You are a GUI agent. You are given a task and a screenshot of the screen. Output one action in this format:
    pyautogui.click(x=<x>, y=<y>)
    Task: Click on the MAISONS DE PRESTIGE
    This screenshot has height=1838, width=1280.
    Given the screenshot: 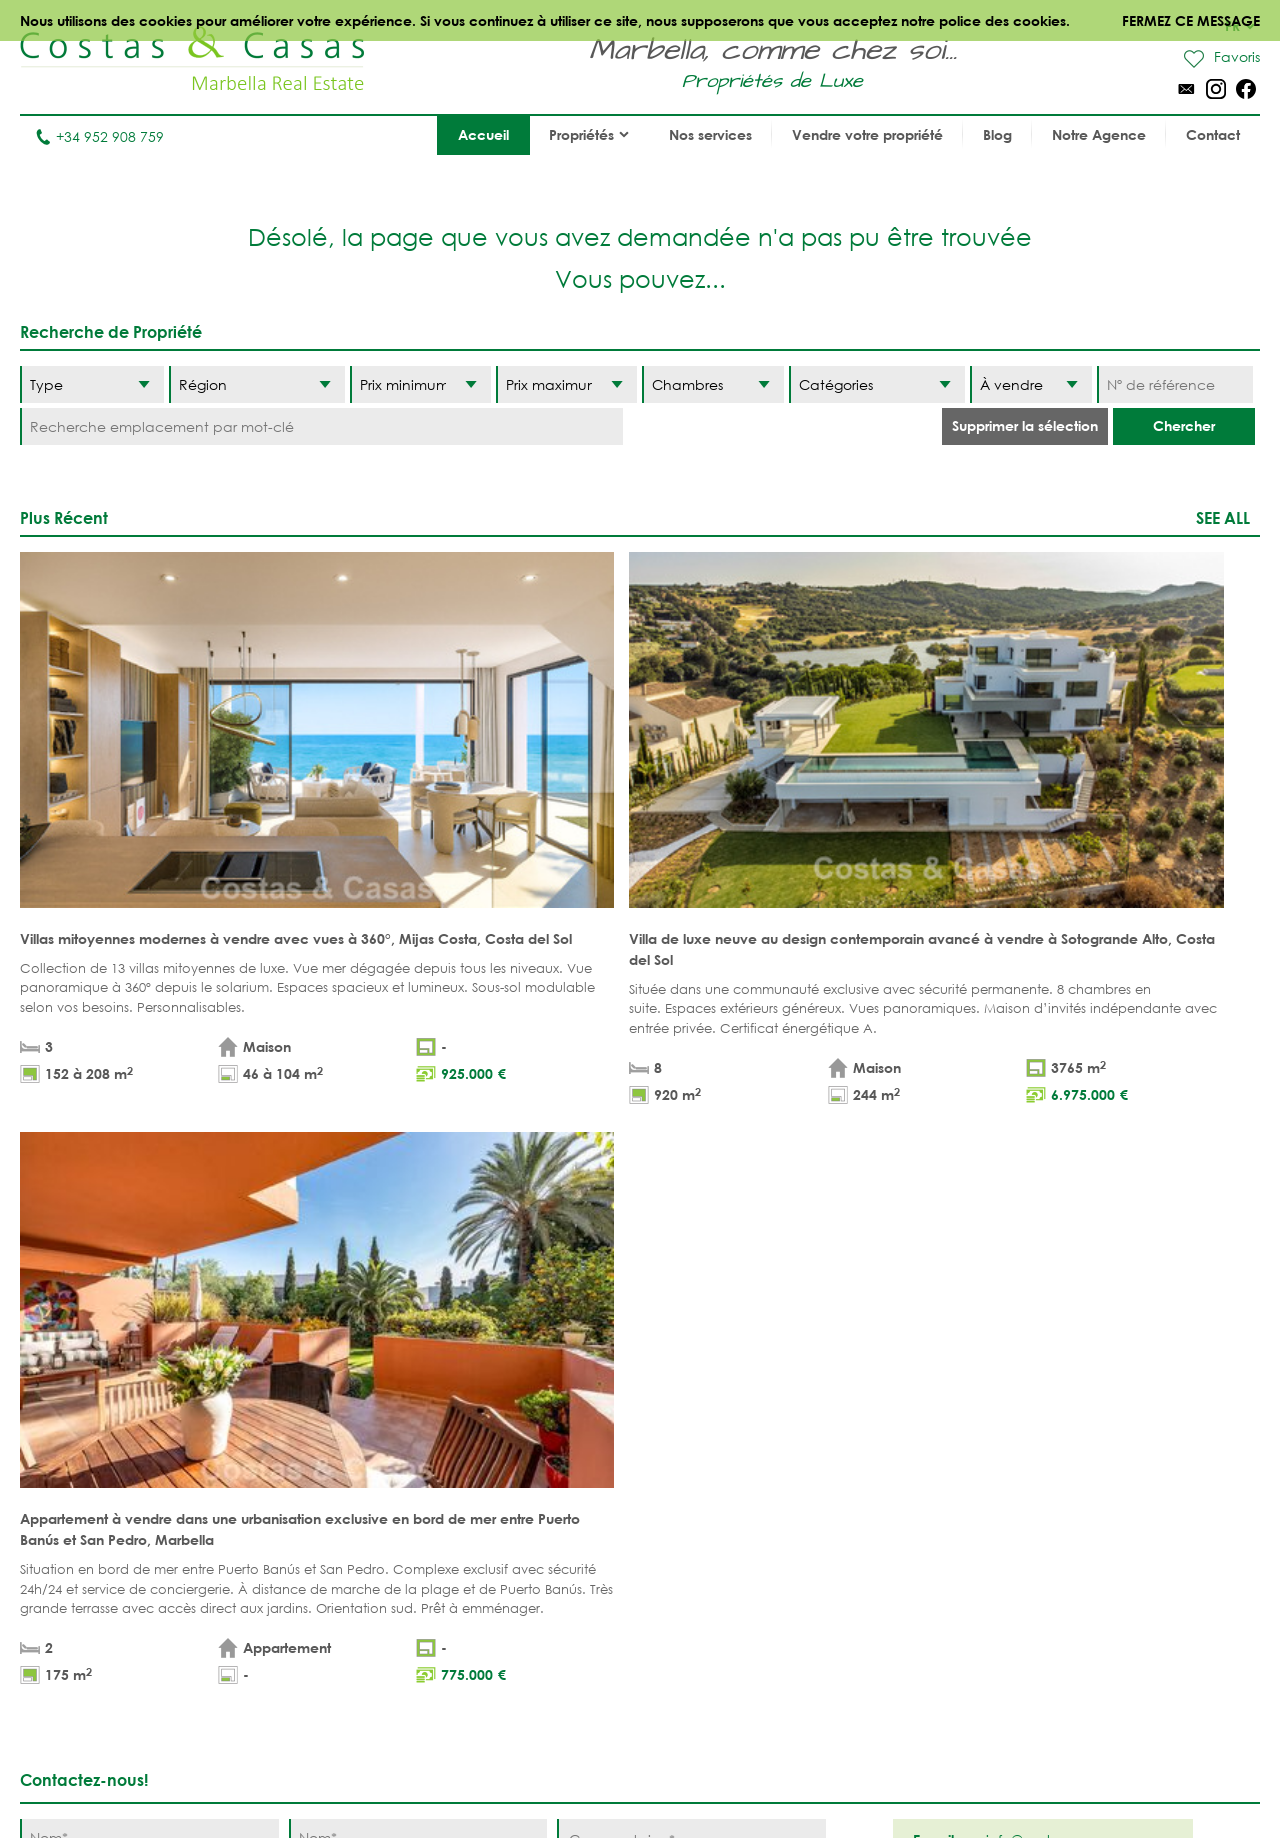 What is the action you would take?
    pyautogui.click(x=549, y=1613)
    